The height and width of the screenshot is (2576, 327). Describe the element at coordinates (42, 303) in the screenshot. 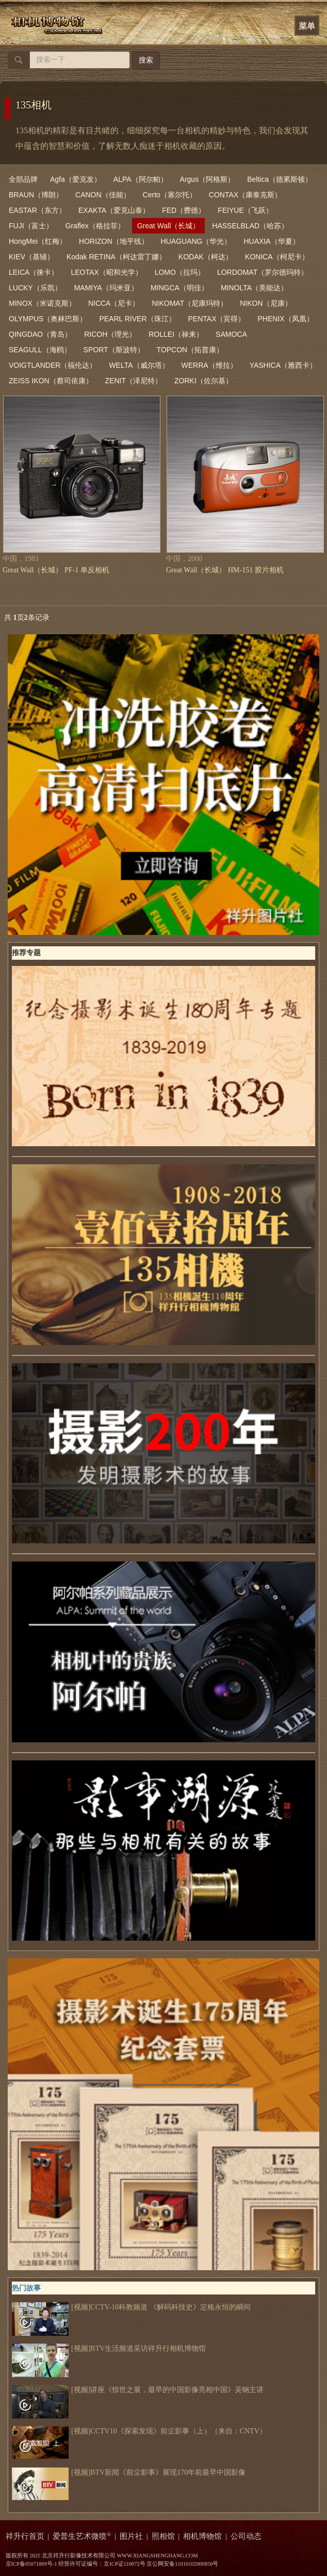

I see `MINOX（米诺克斯）` at that location.